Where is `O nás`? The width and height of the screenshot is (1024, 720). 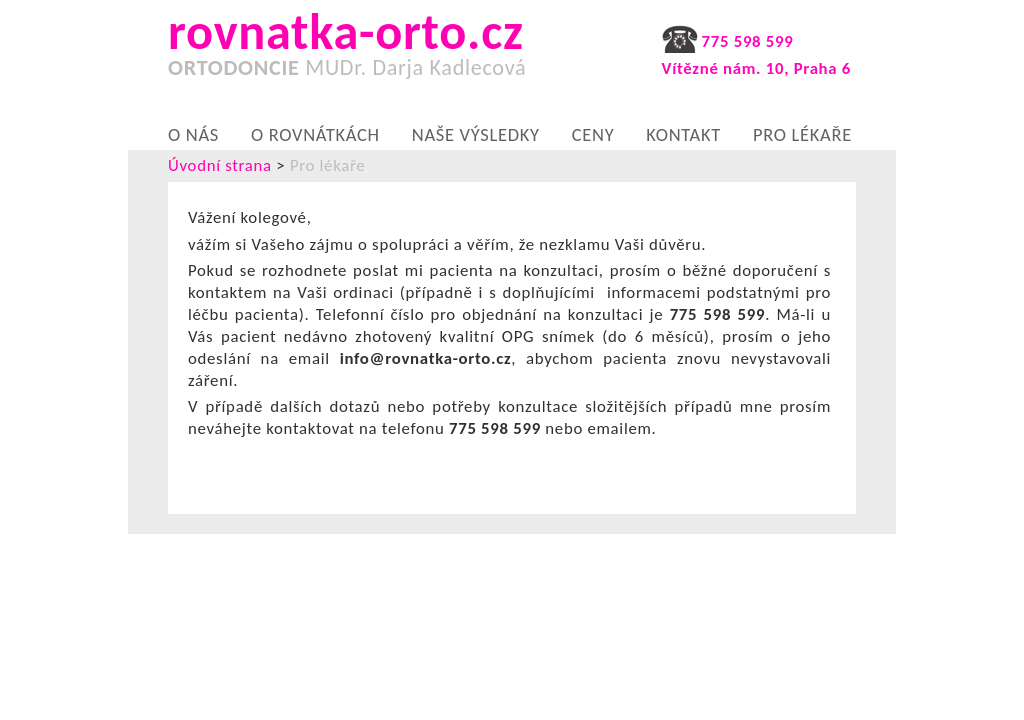 O nás is located at coordinates (193, 134).